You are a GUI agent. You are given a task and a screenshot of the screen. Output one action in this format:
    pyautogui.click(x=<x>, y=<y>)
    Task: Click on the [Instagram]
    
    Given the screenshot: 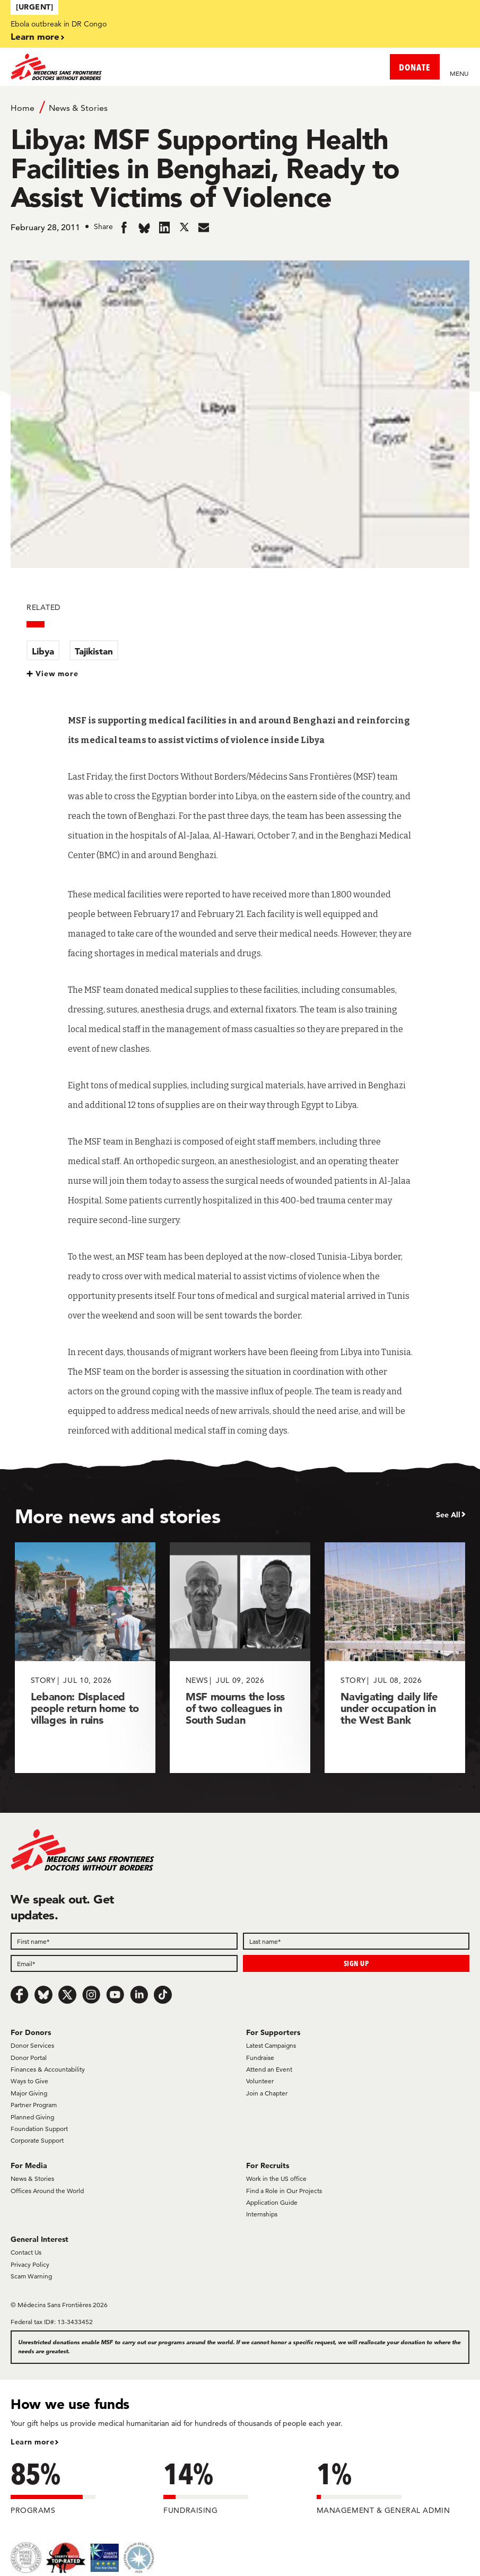 What is the action you would take?
    pyautogui.click(x=91, y=1995)
    